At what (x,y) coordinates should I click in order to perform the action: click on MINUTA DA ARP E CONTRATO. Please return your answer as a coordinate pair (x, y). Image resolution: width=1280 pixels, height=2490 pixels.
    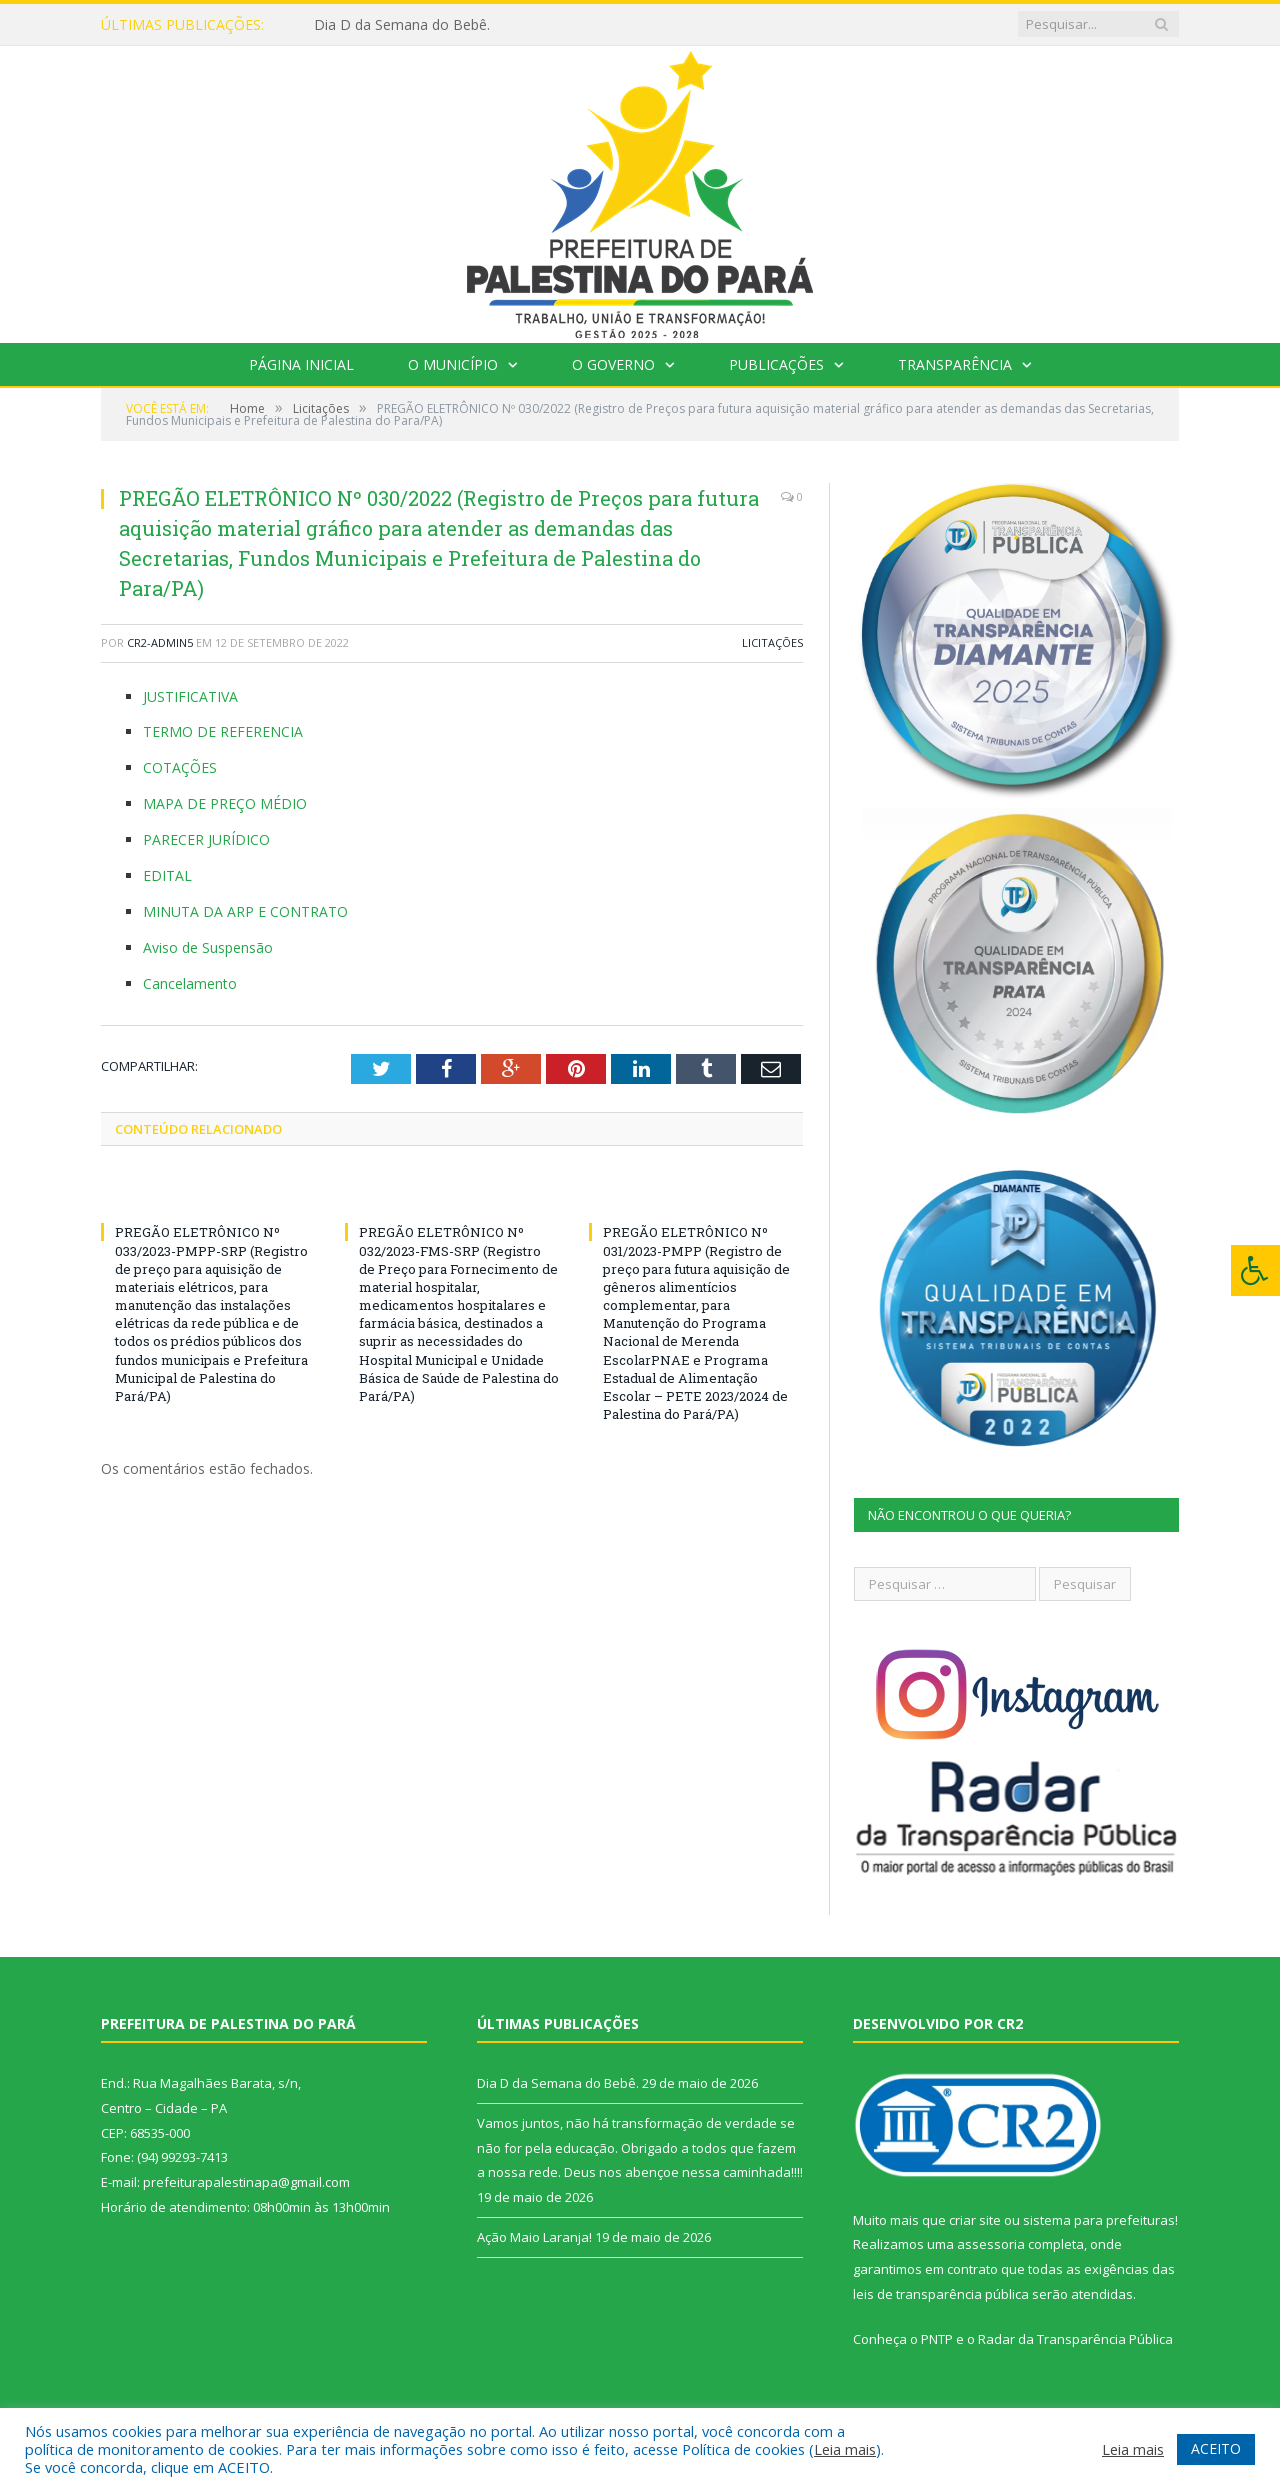
    Looking at the image, I should click on (245, 911).